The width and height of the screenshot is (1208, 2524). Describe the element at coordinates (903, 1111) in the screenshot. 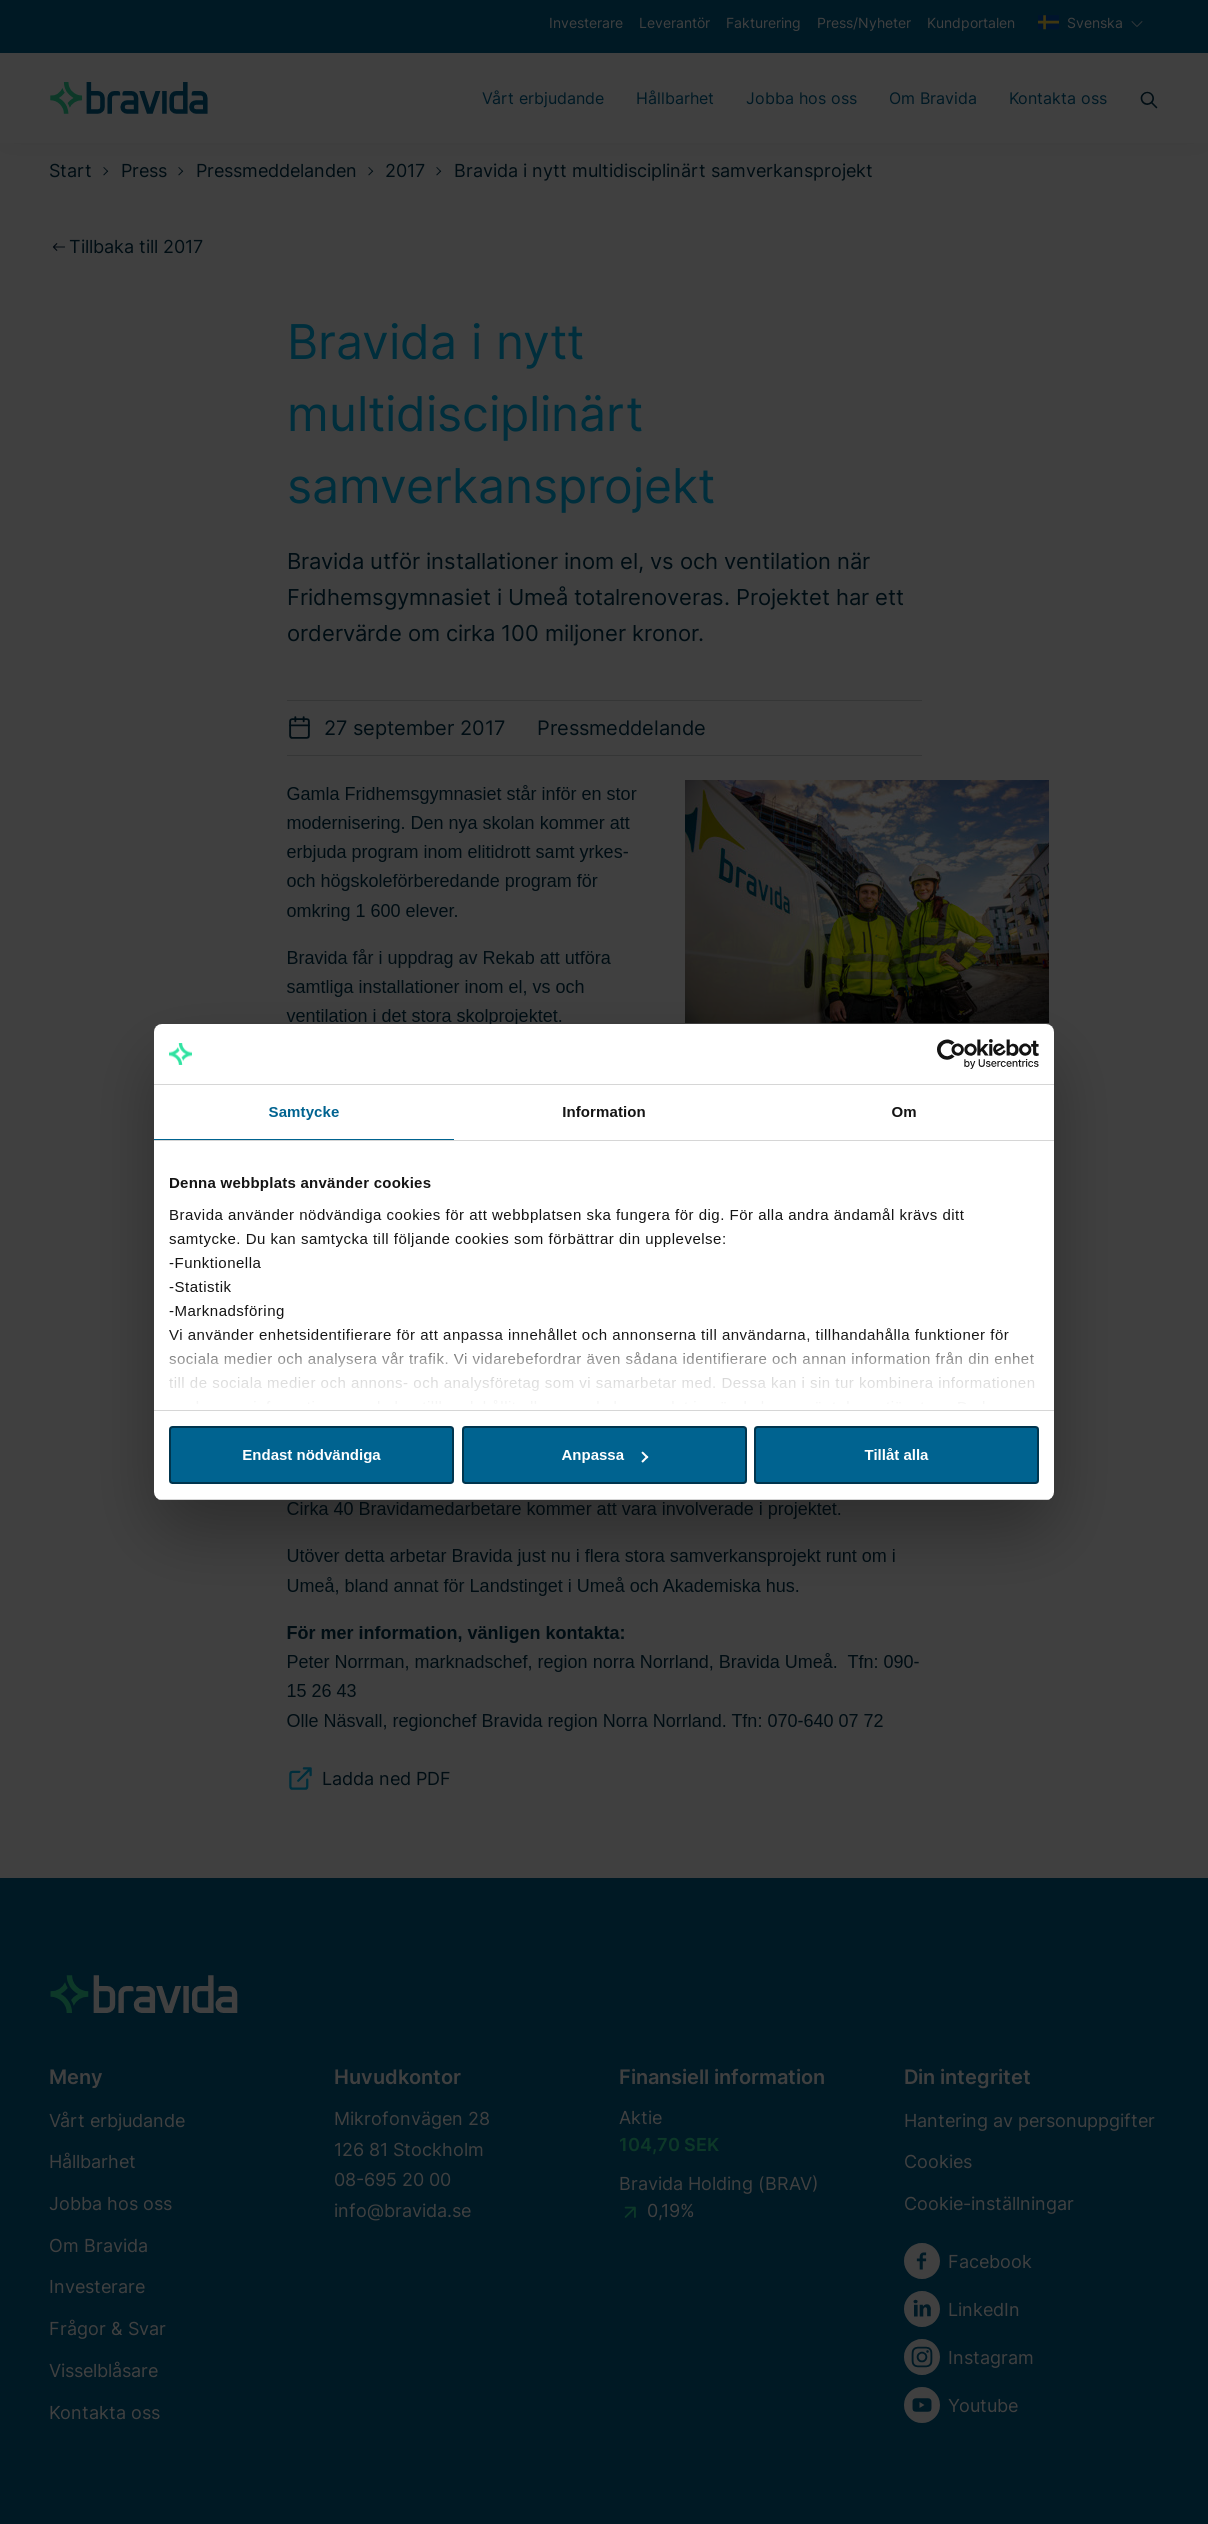

I see `Om [tab]` at that location.